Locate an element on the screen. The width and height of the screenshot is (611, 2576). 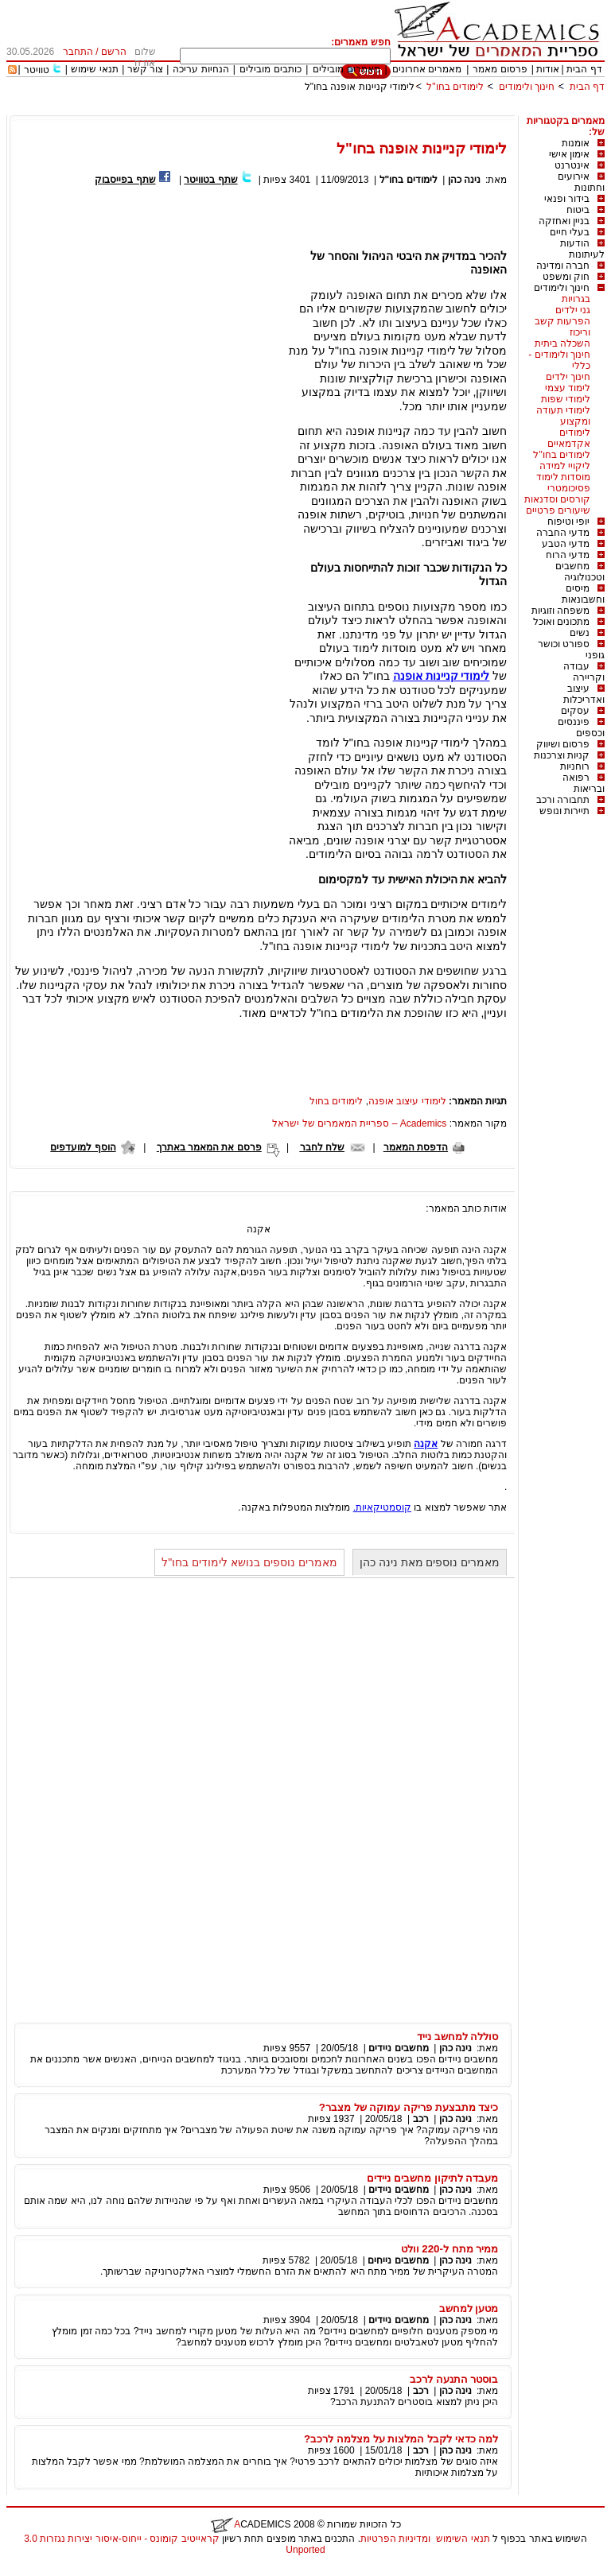
מדעי הרוח is located at coordinates (568, 555).